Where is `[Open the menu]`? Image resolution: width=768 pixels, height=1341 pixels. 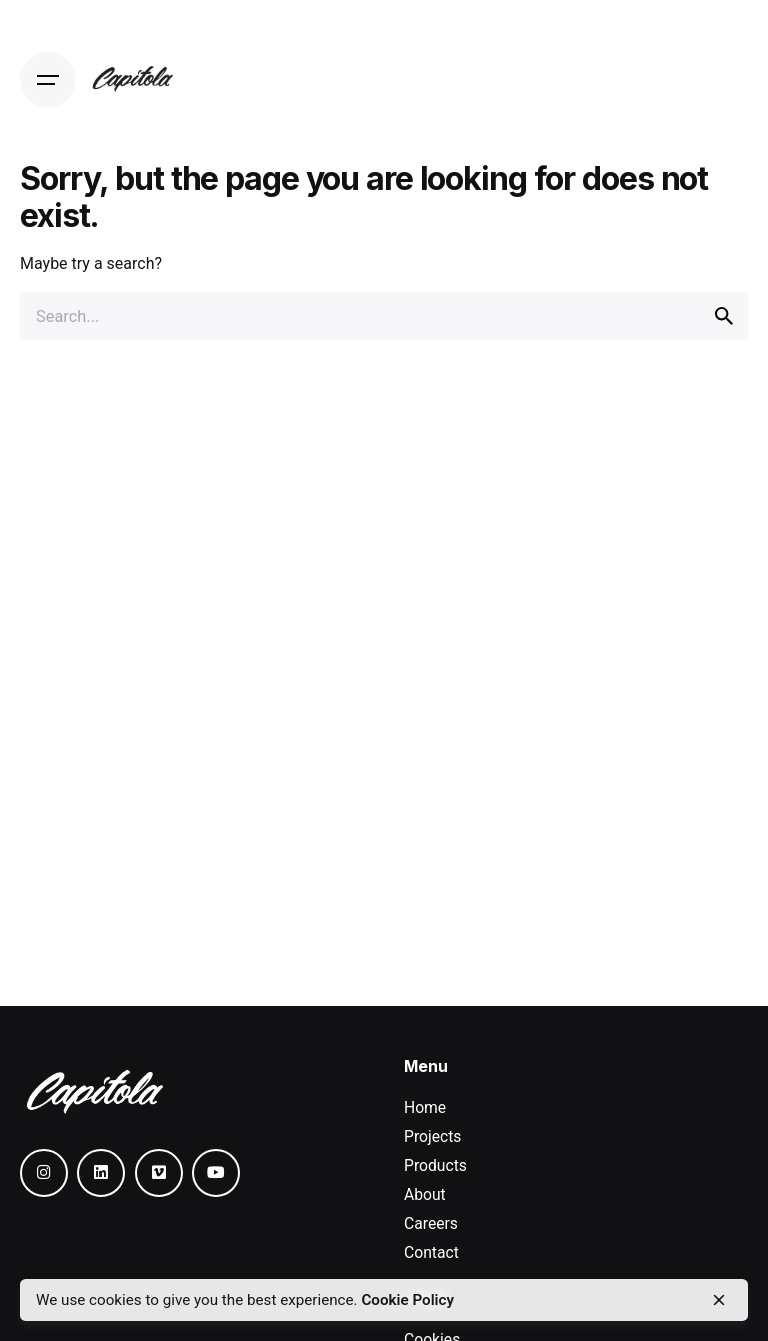 [Open the menu] is located at coordinates (48, 80).